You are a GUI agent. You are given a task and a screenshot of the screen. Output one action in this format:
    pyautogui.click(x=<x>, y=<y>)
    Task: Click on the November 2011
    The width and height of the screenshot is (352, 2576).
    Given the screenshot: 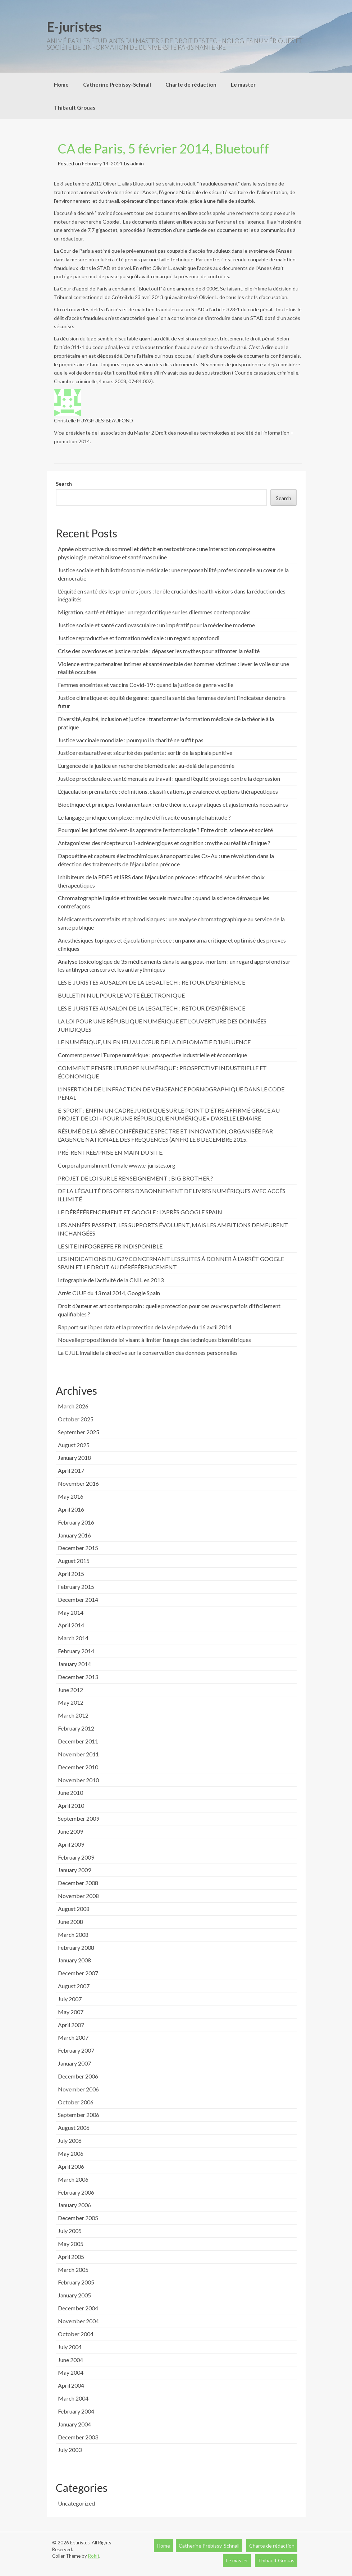 What is the action you would take?
    pyautogui.click(x=78, y=1754)
    